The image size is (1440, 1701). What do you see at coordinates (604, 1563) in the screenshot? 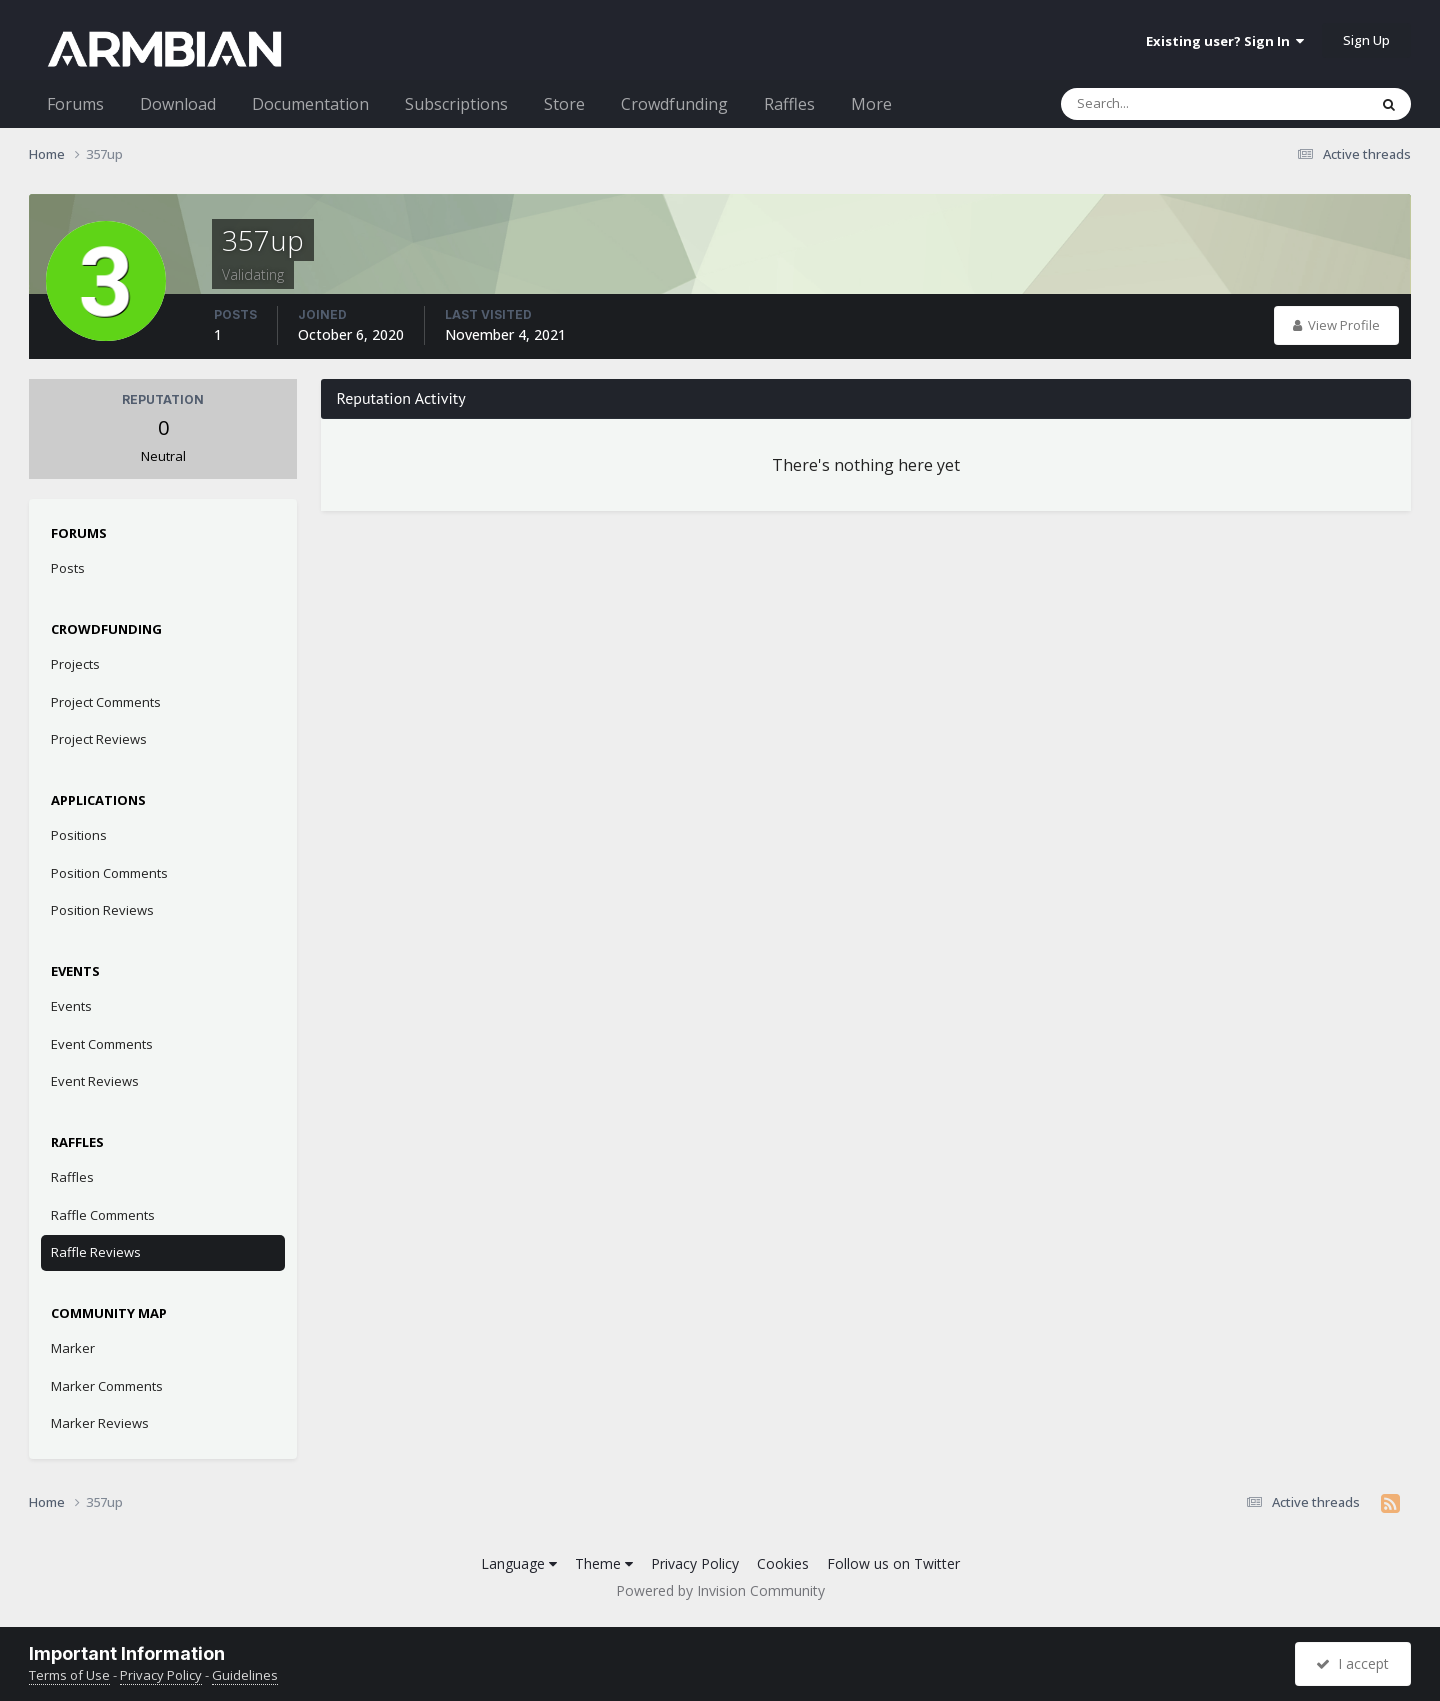
I see `Theme` at bounding box center [604, 1563].